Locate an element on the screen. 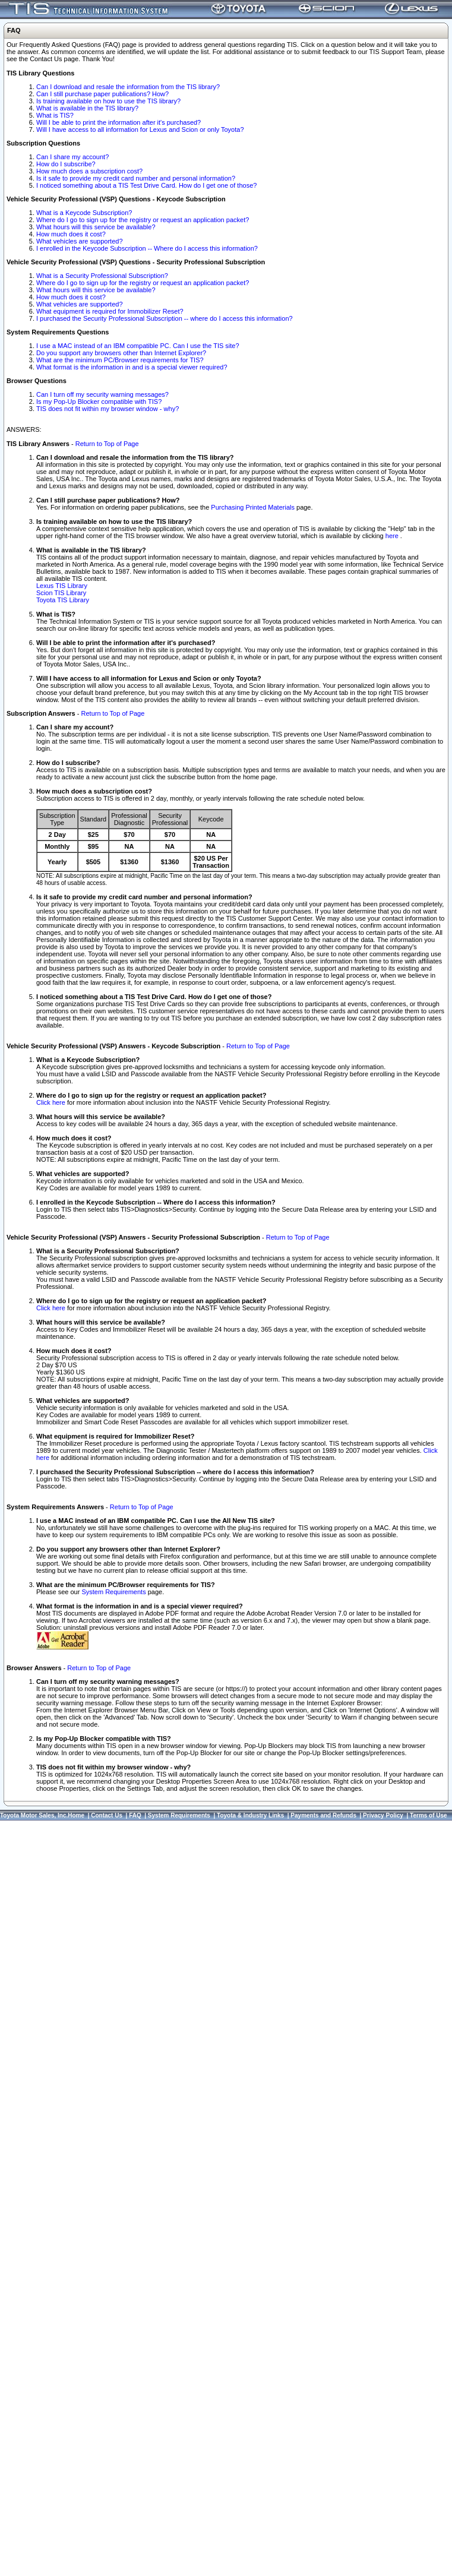 Image resolution: width=452 pixels, height=2576 pixels. Can I turn off my security warning messages? is located at coordinates (102, 394).